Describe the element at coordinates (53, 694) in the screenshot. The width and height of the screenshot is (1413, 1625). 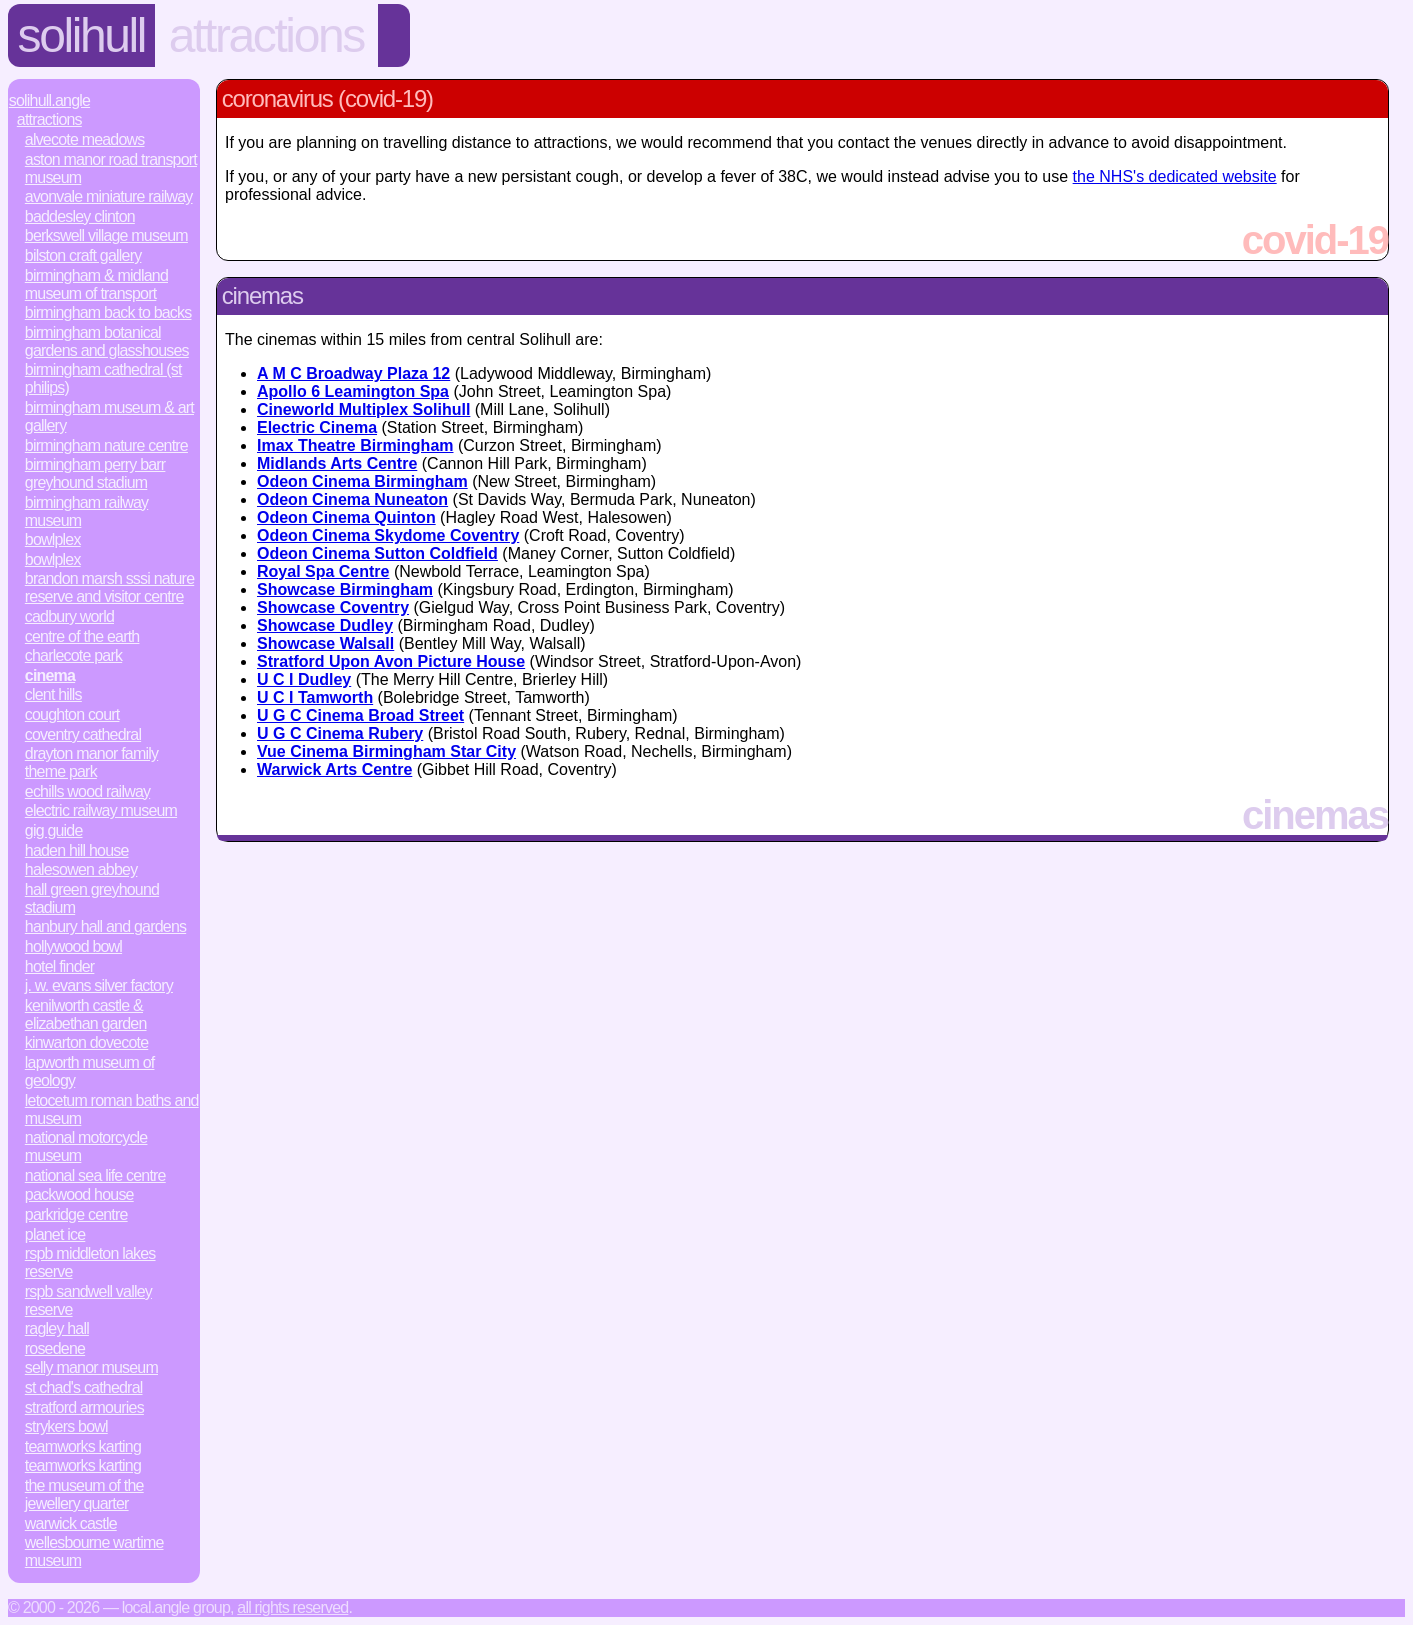
I see `Clent Hills` at that location.